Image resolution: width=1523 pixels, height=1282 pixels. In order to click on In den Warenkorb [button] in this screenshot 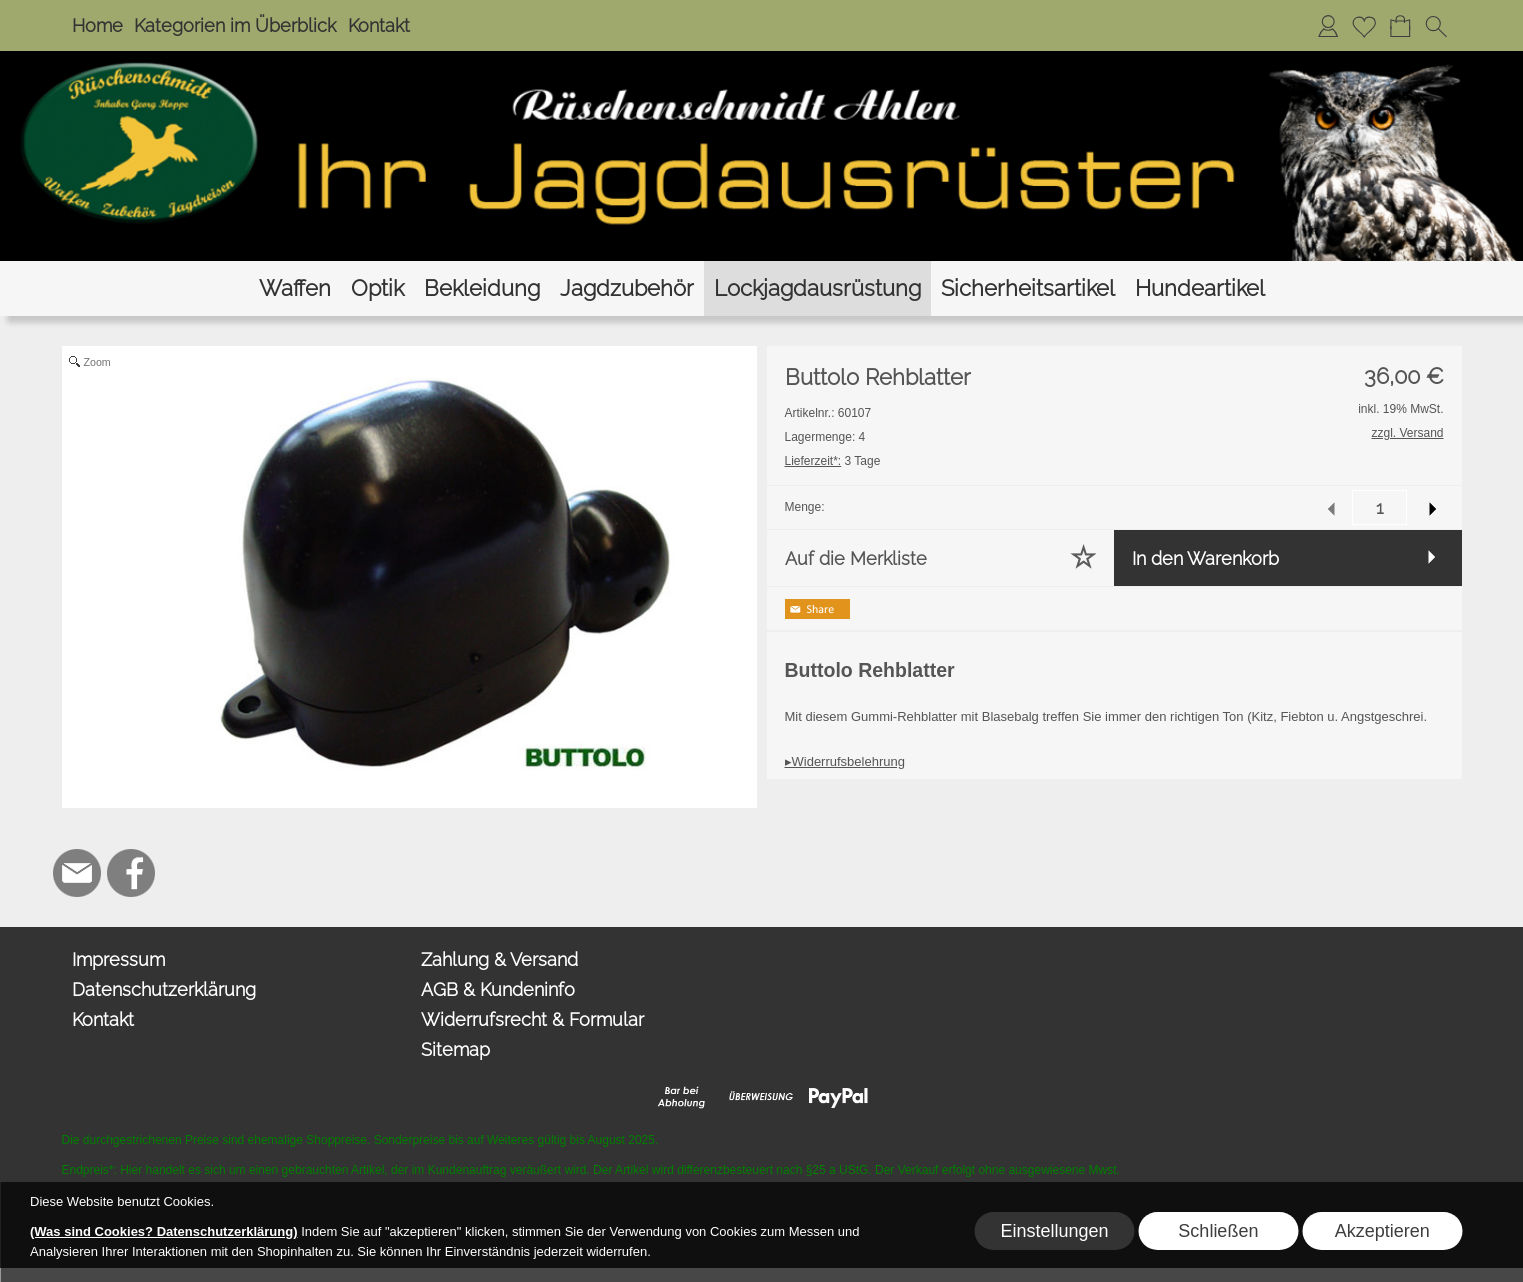, I will do `click(1205, 558)`.